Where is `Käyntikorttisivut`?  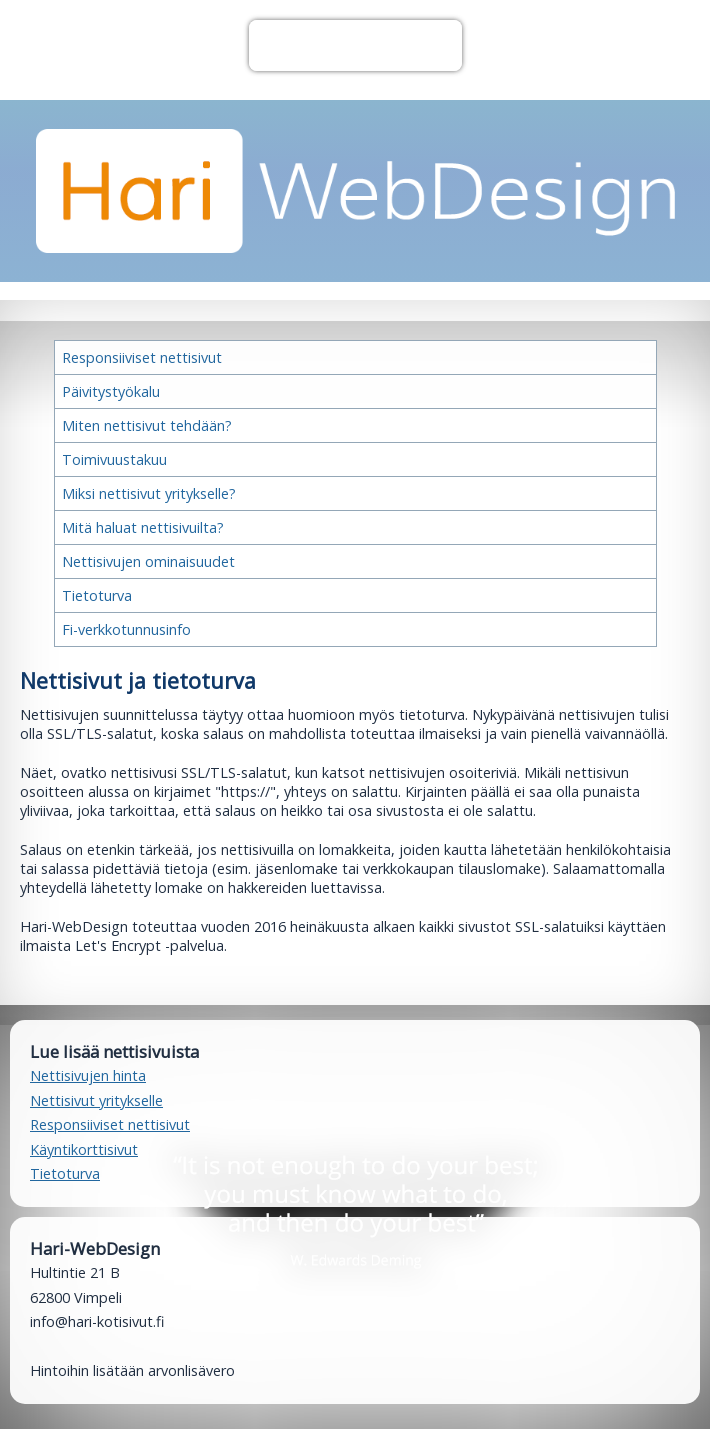 Käyntikorttisivut is located at coordinates (84, 1149).